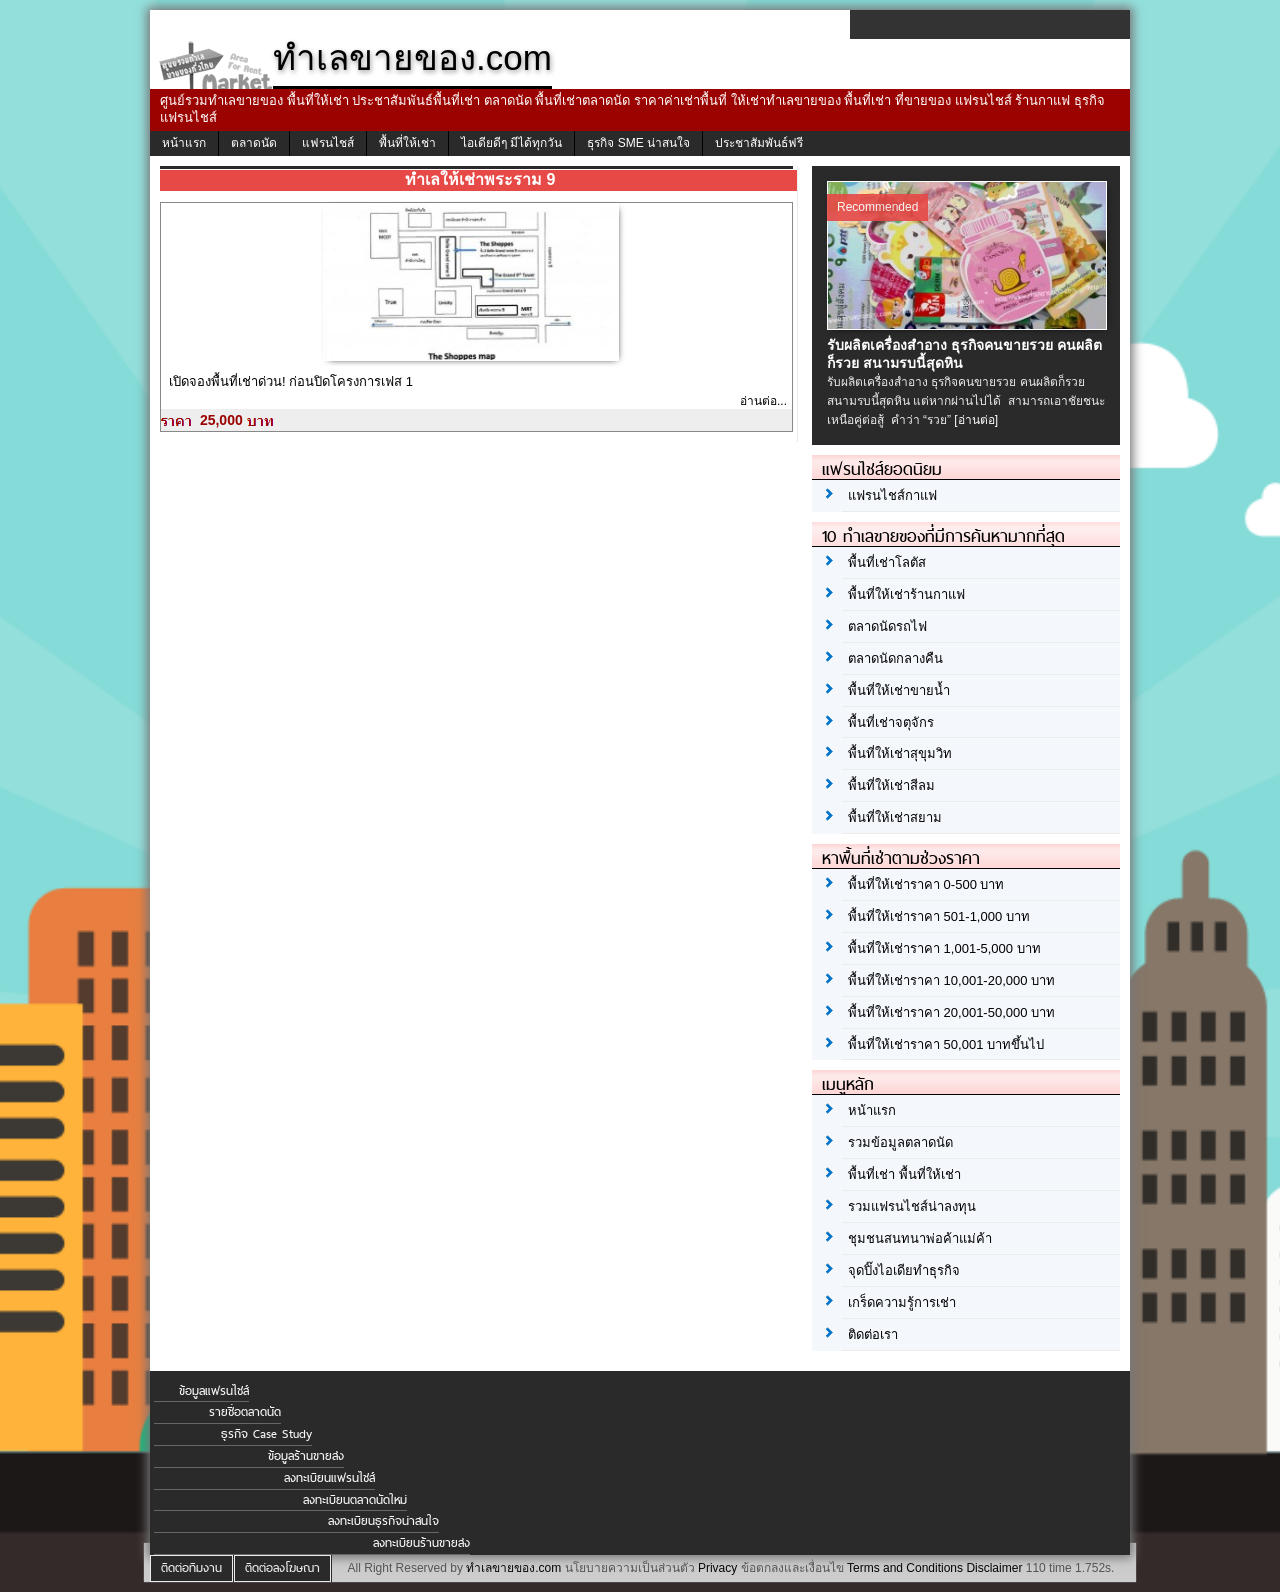  What do you see at coordinates (254, 143) in the screenshot?
I see `ตลาดนัด` at bounding box center [254, 143].